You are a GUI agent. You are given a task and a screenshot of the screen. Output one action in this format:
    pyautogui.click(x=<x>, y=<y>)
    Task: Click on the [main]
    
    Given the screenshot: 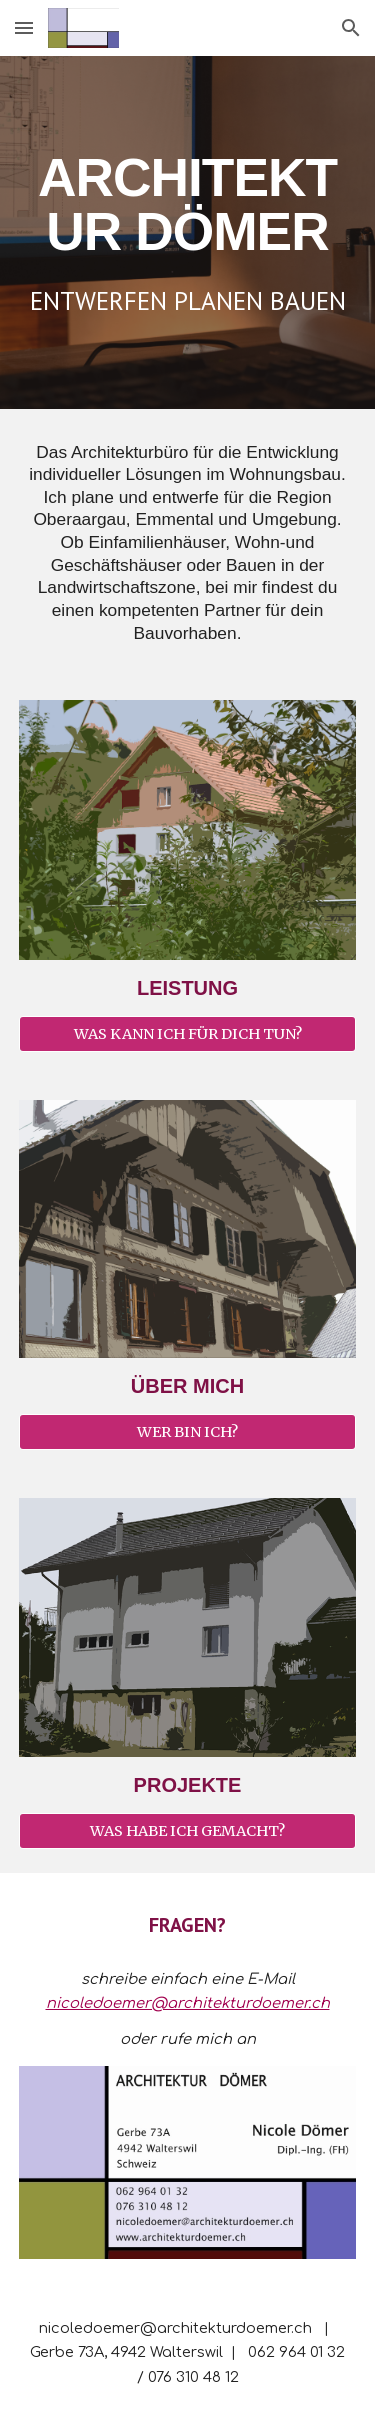 What is the action you would take?
    pyautogui.click(x=188, y=204)
    